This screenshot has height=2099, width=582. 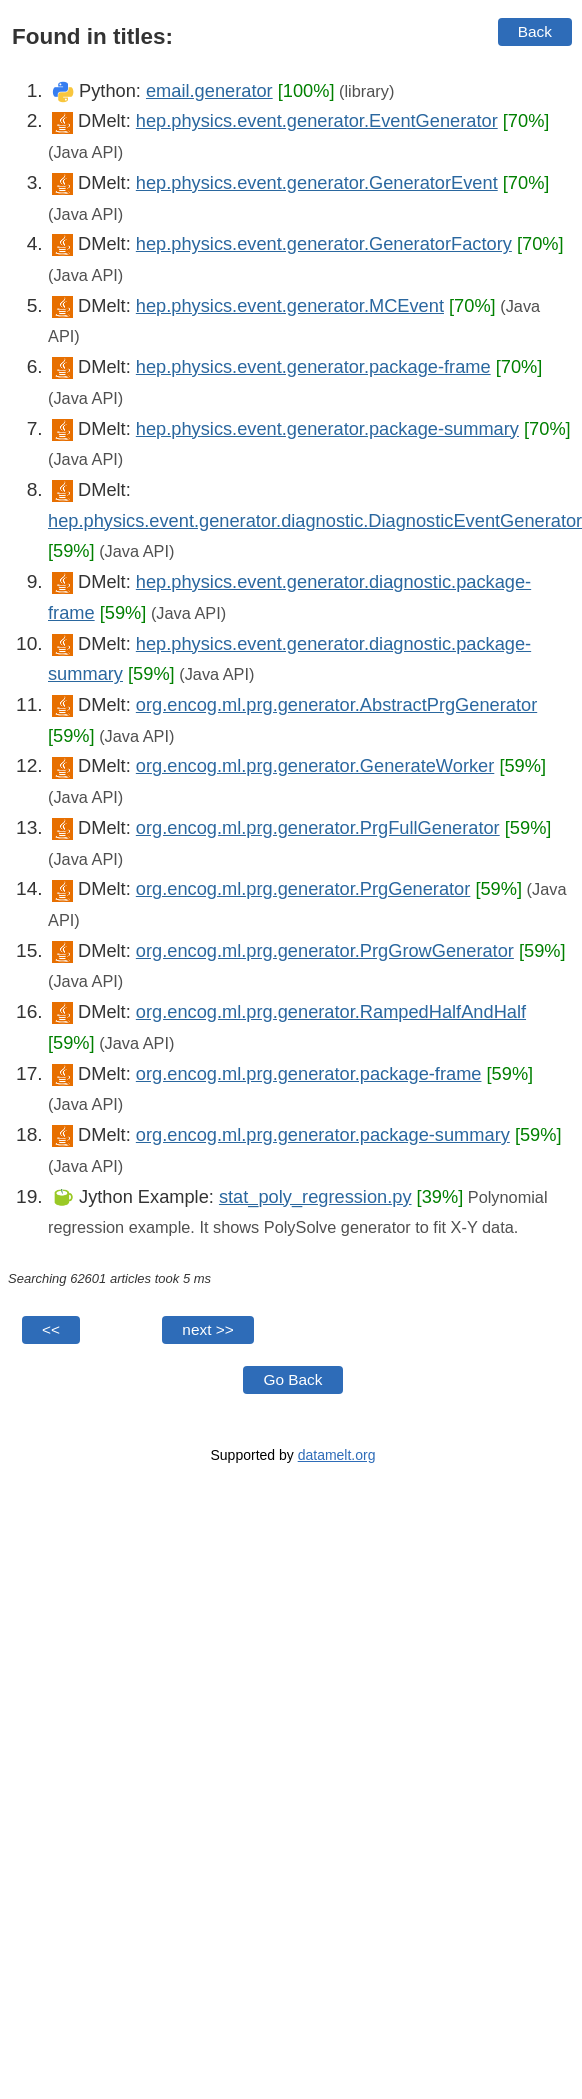 I want to click on org.encog.ml.prg.generator.PrgGrowGenerator, so click(x=325, y=950).